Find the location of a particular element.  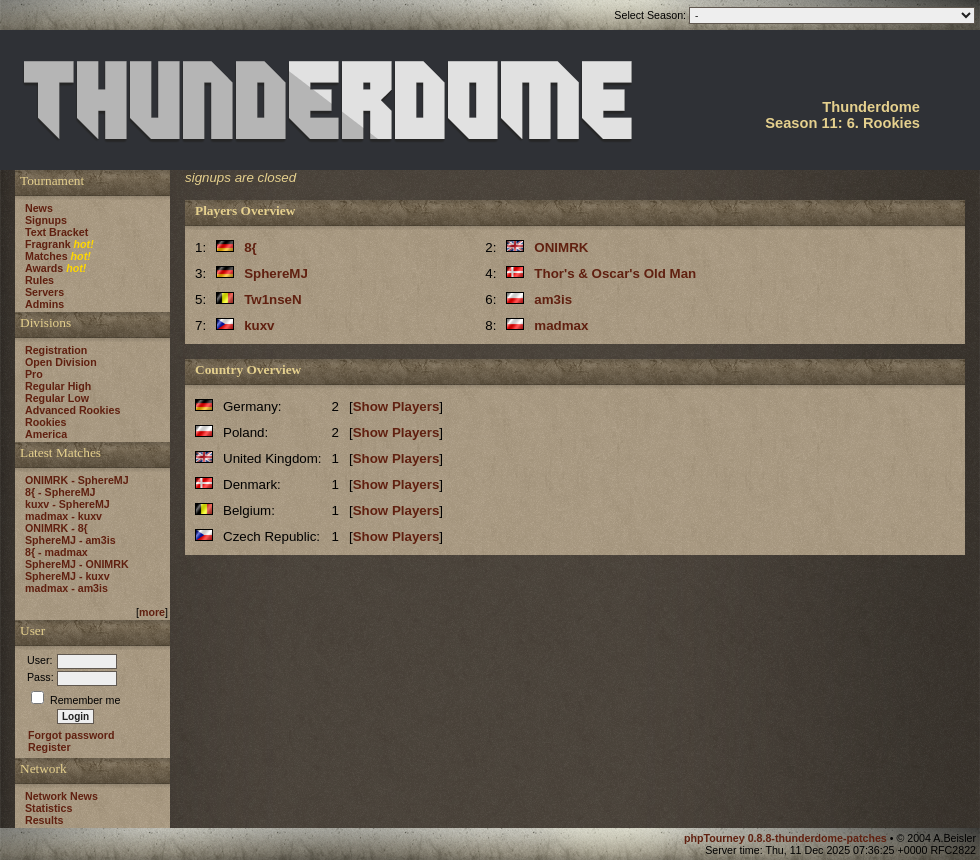

Results is located at coordinates (44, 820).